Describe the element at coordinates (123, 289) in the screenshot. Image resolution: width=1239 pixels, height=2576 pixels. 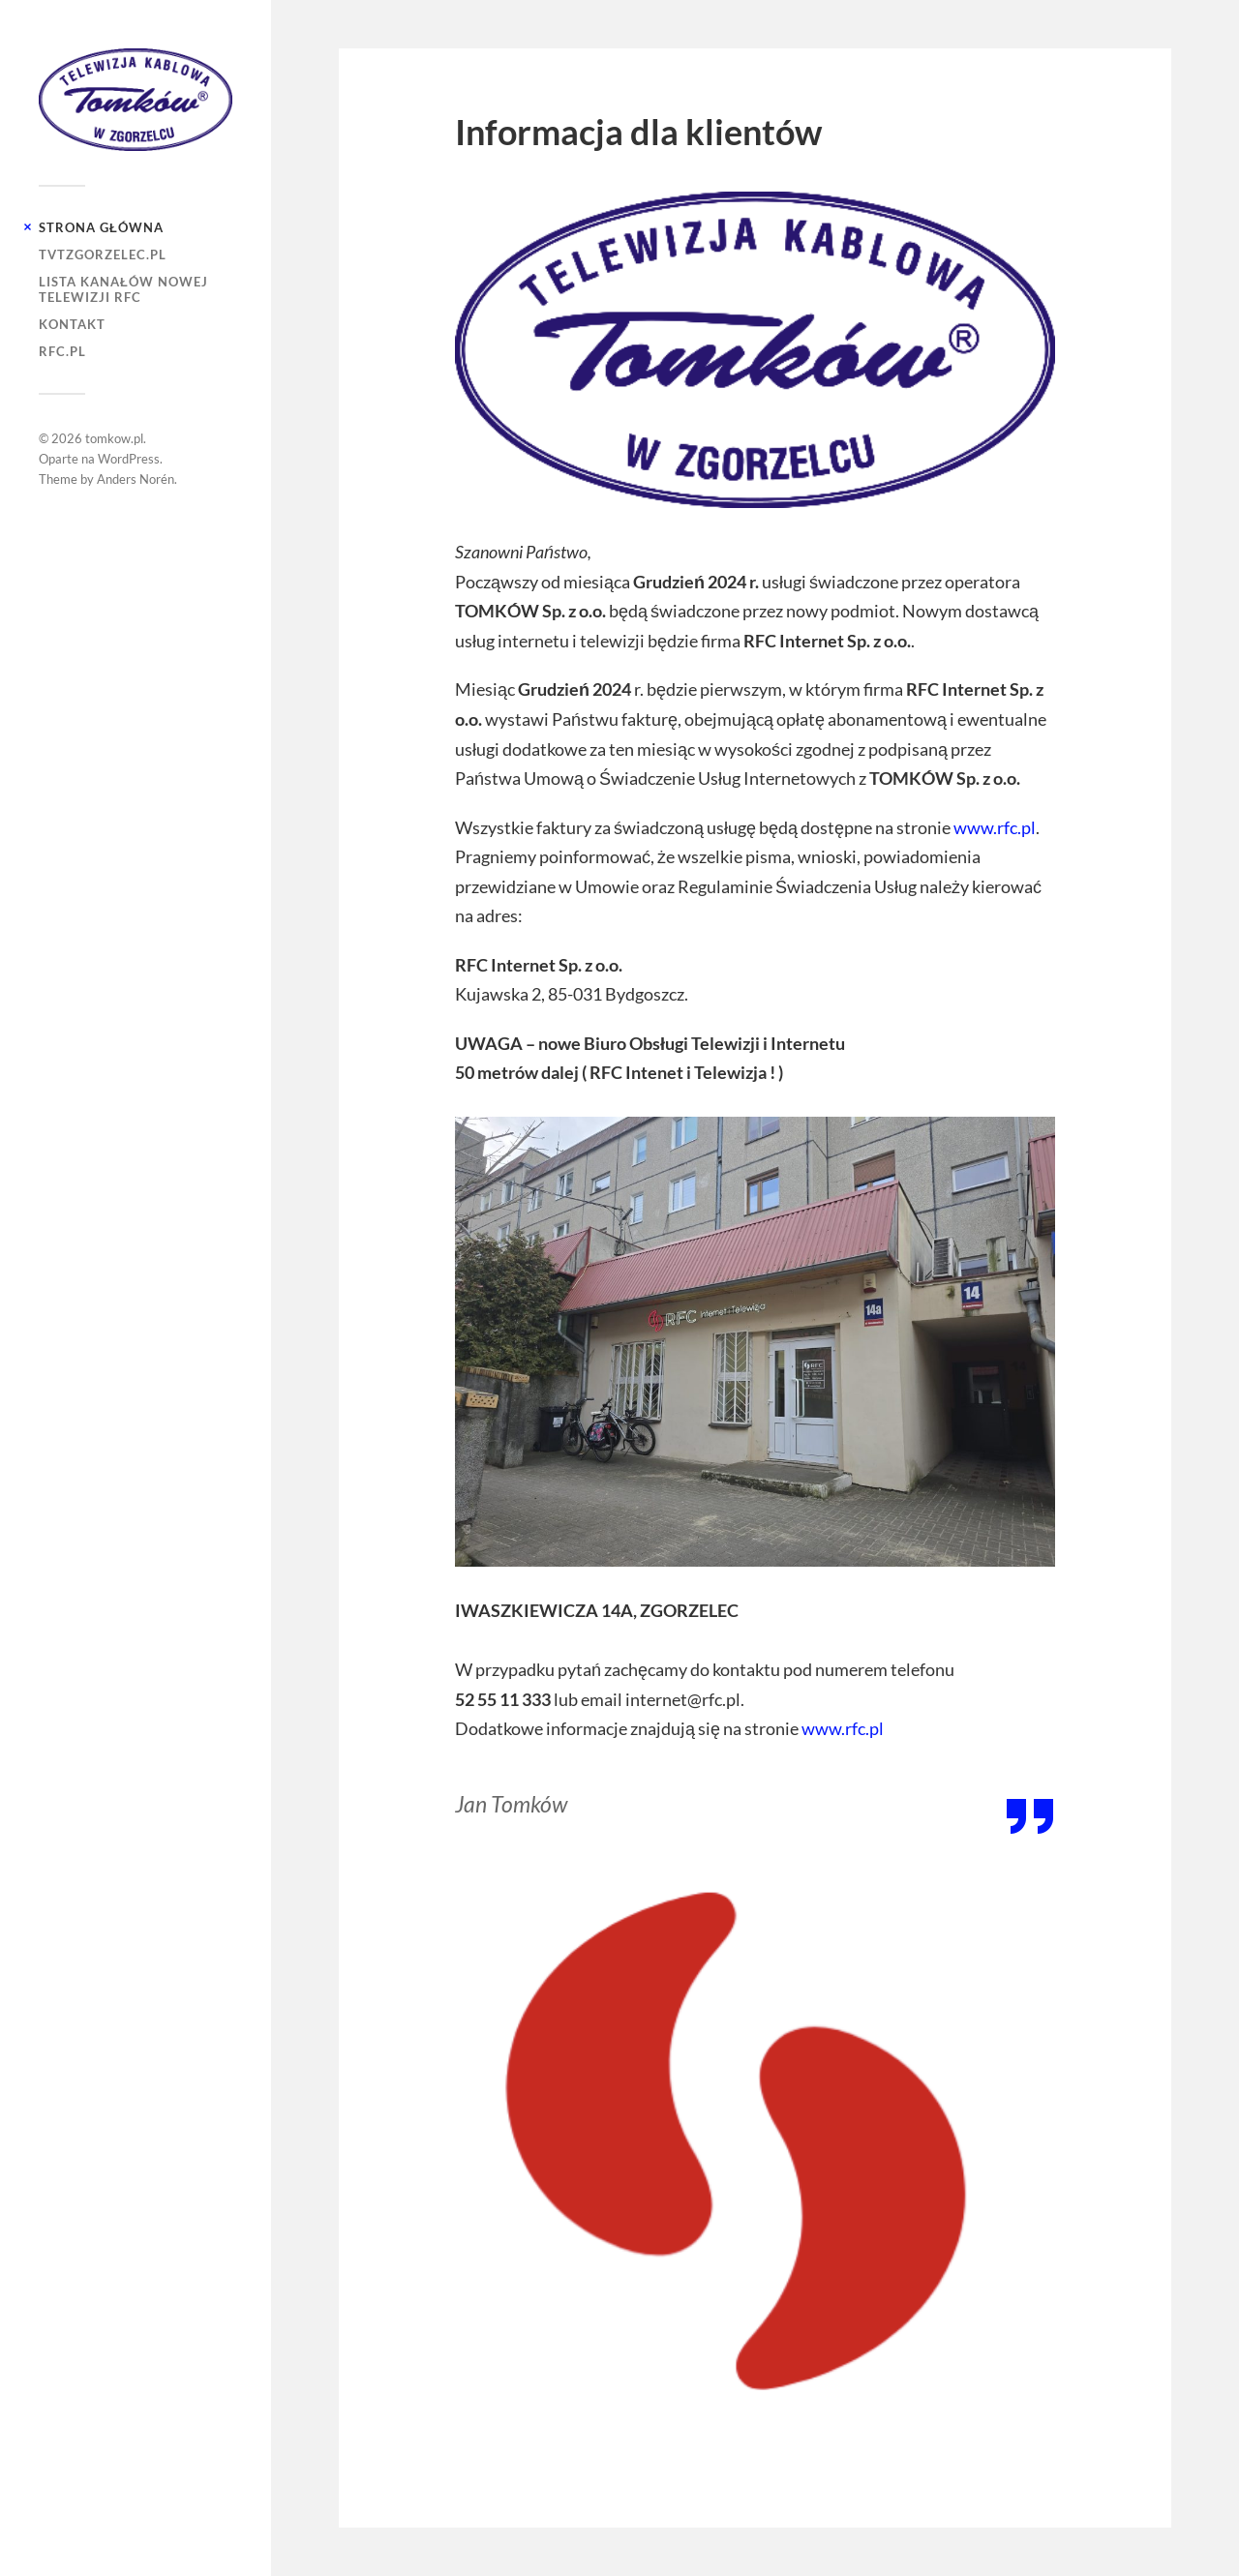
I see `Lista kanałów nowej telewizji RFC` at that location.